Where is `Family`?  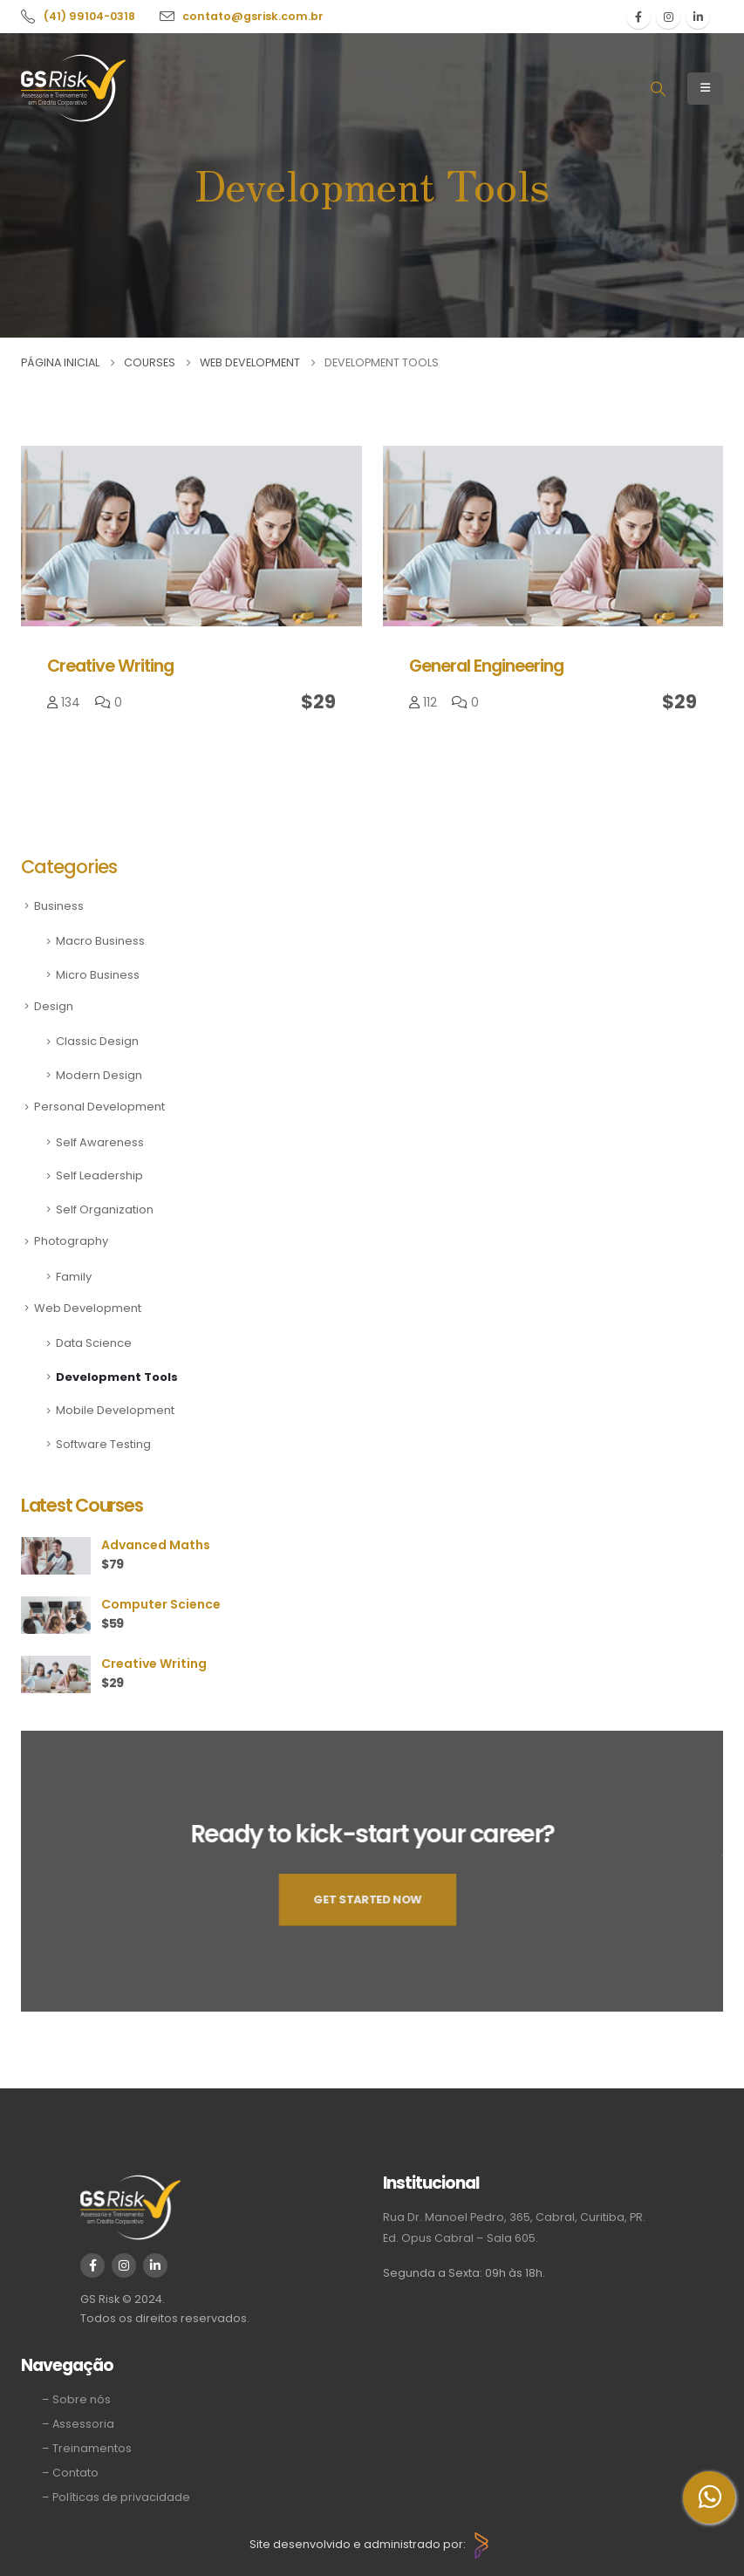
Family is located at coordinates (74, 1276).